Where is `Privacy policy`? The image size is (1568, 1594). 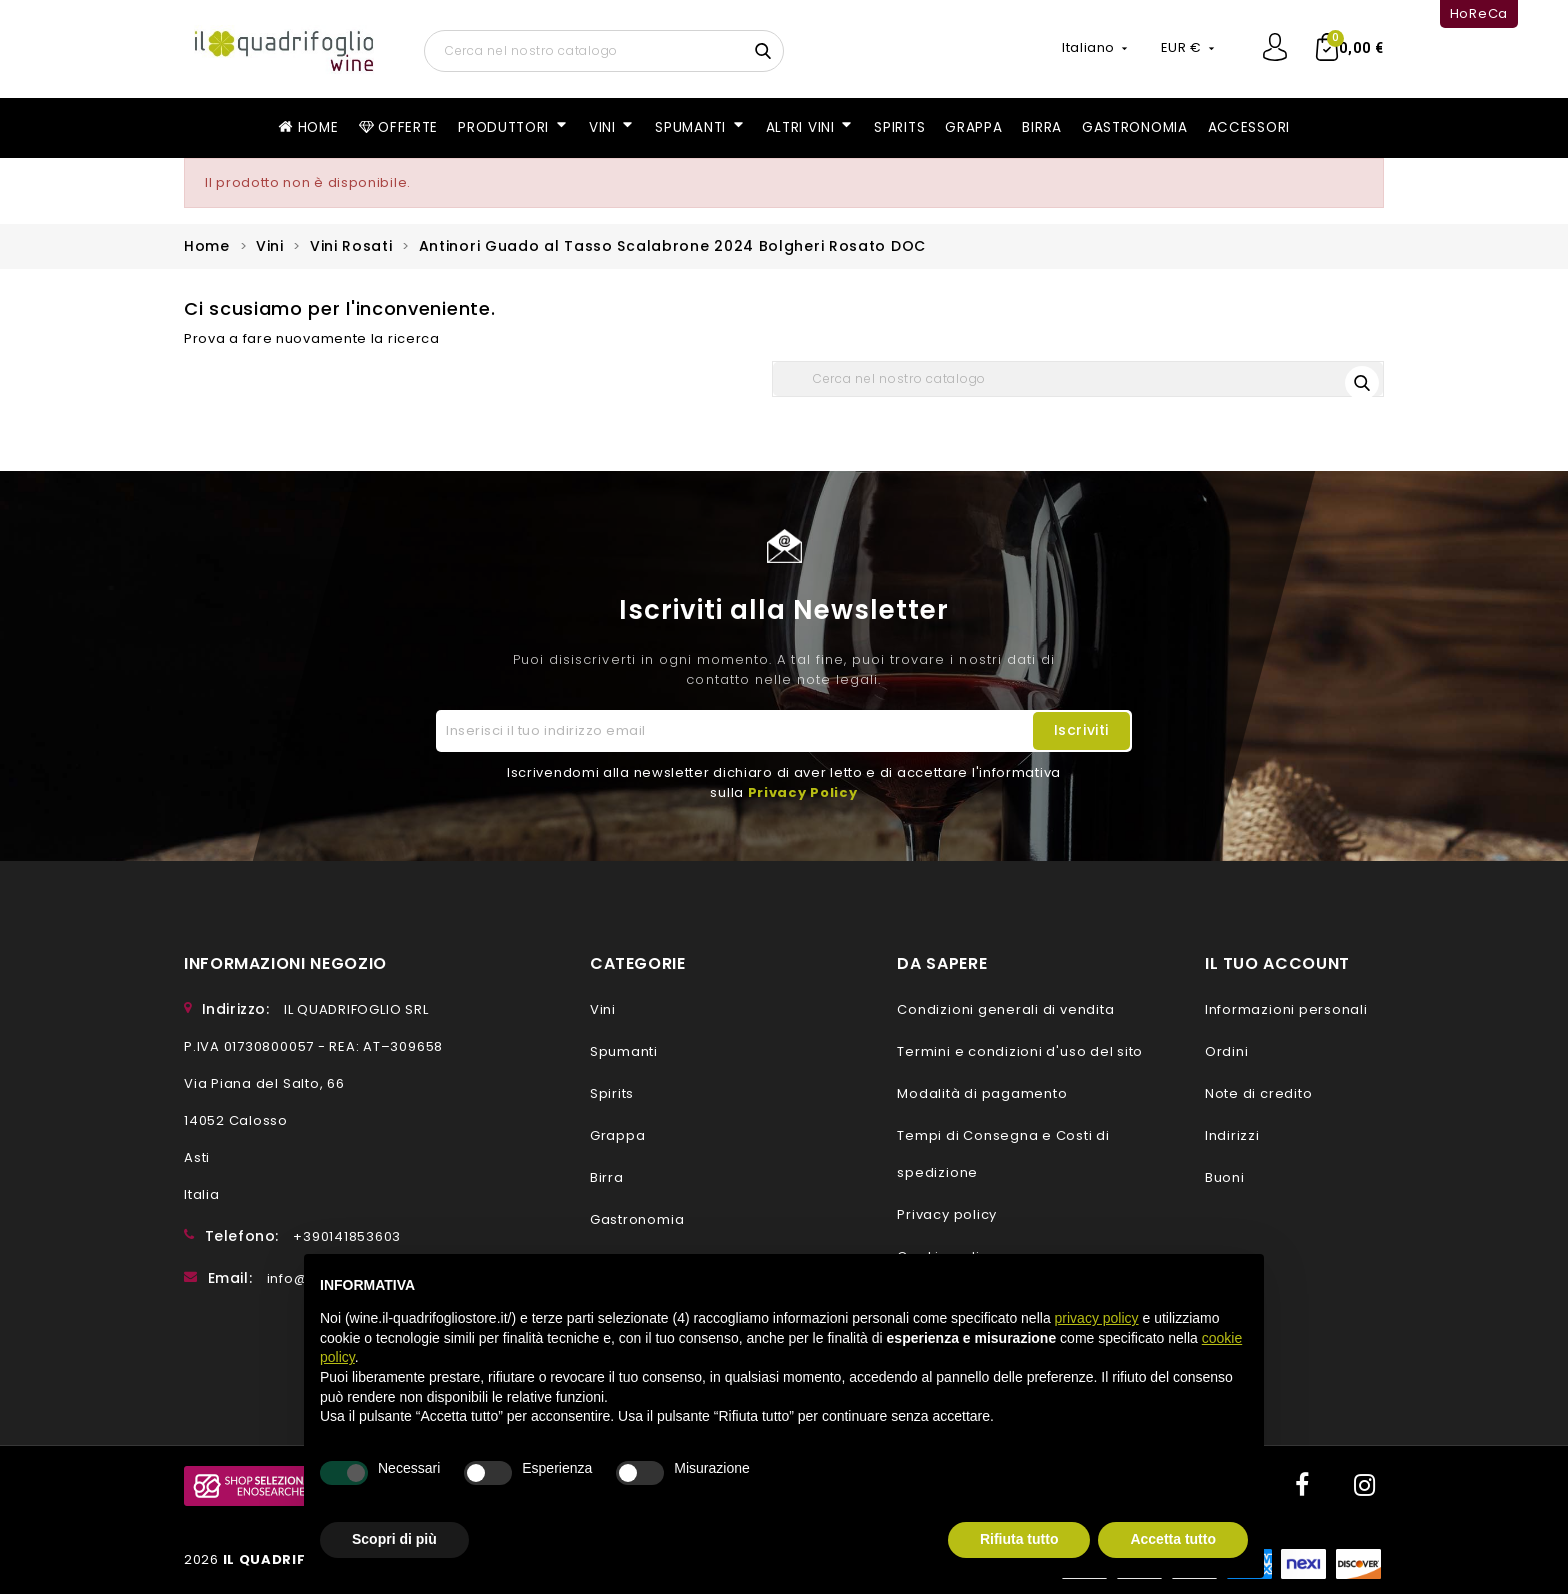 Privacy policy is located at coordinates (947, 1214).